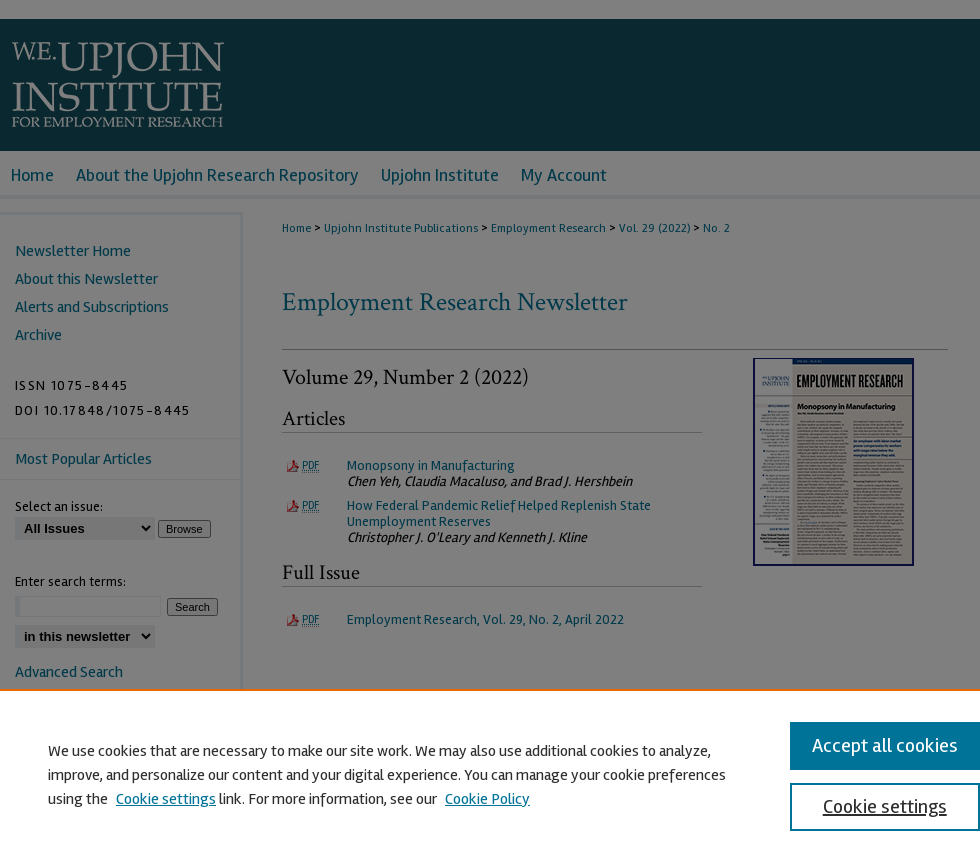 Image resolution: width=980 pixels, height=859 pixels. Describe the element at coordinates (166, 799) in the screenshot. I see `Cookie settings` at that location.